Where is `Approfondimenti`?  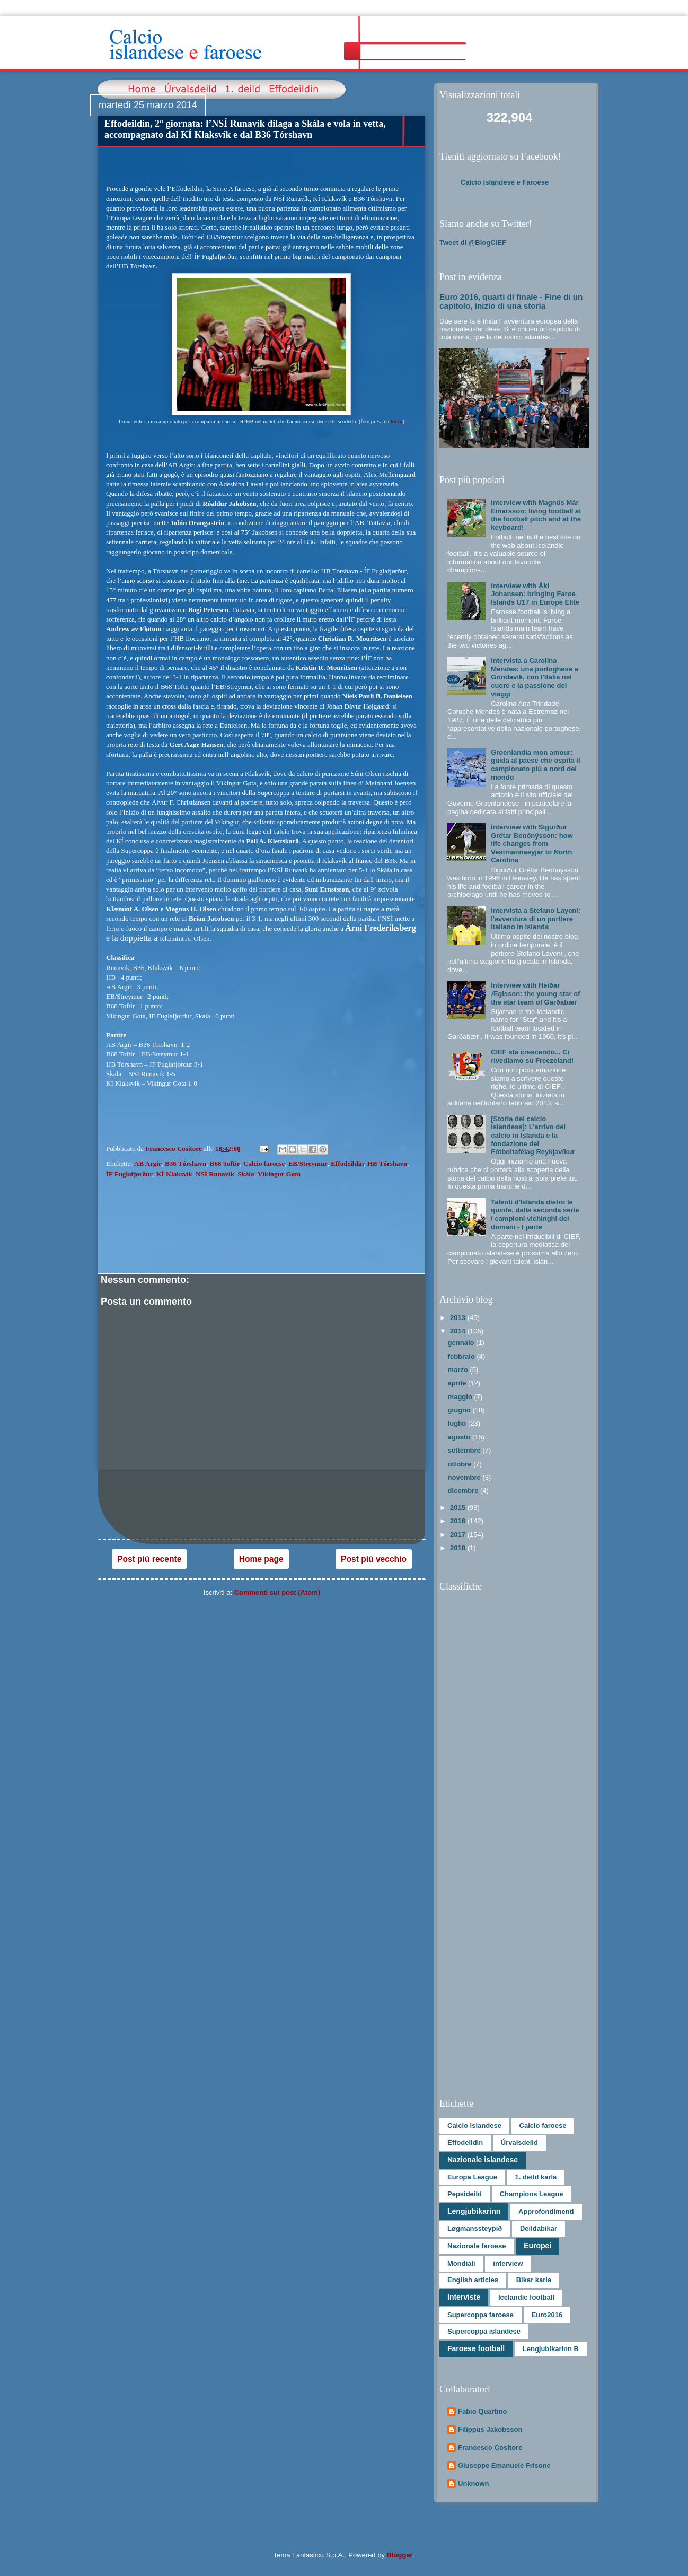
Approfondimenti is located at coordinates (546, 2211).